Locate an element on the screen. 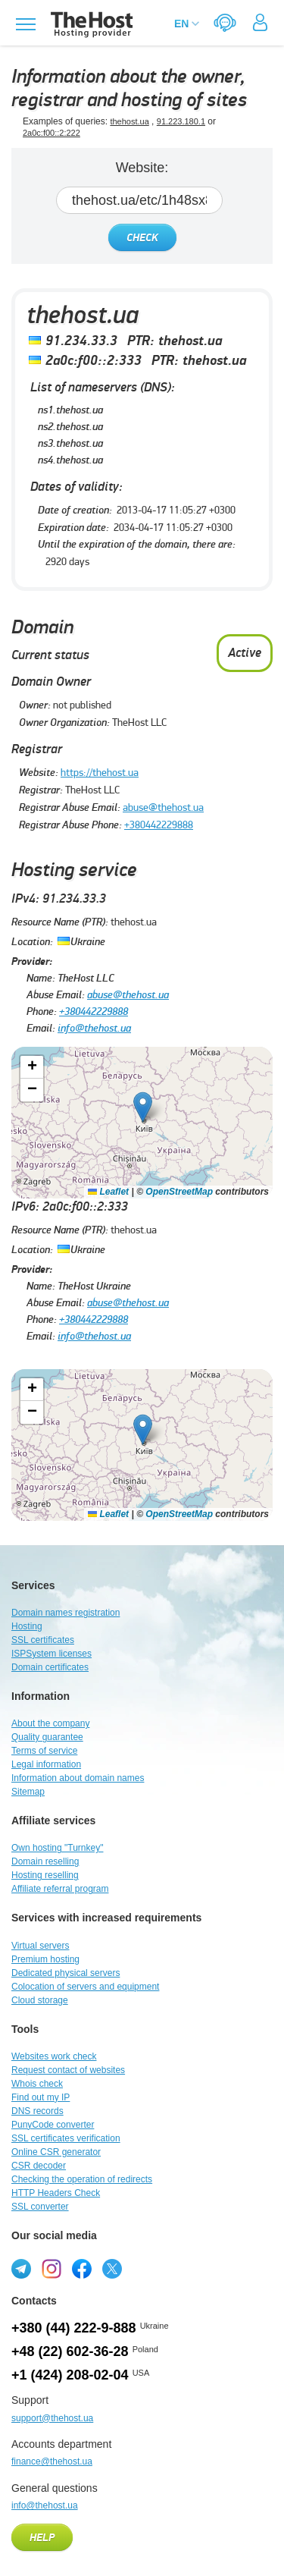 The width and height of the screenshot is (284, 2576). CSR decoder is located at coordinates (38, 2165).